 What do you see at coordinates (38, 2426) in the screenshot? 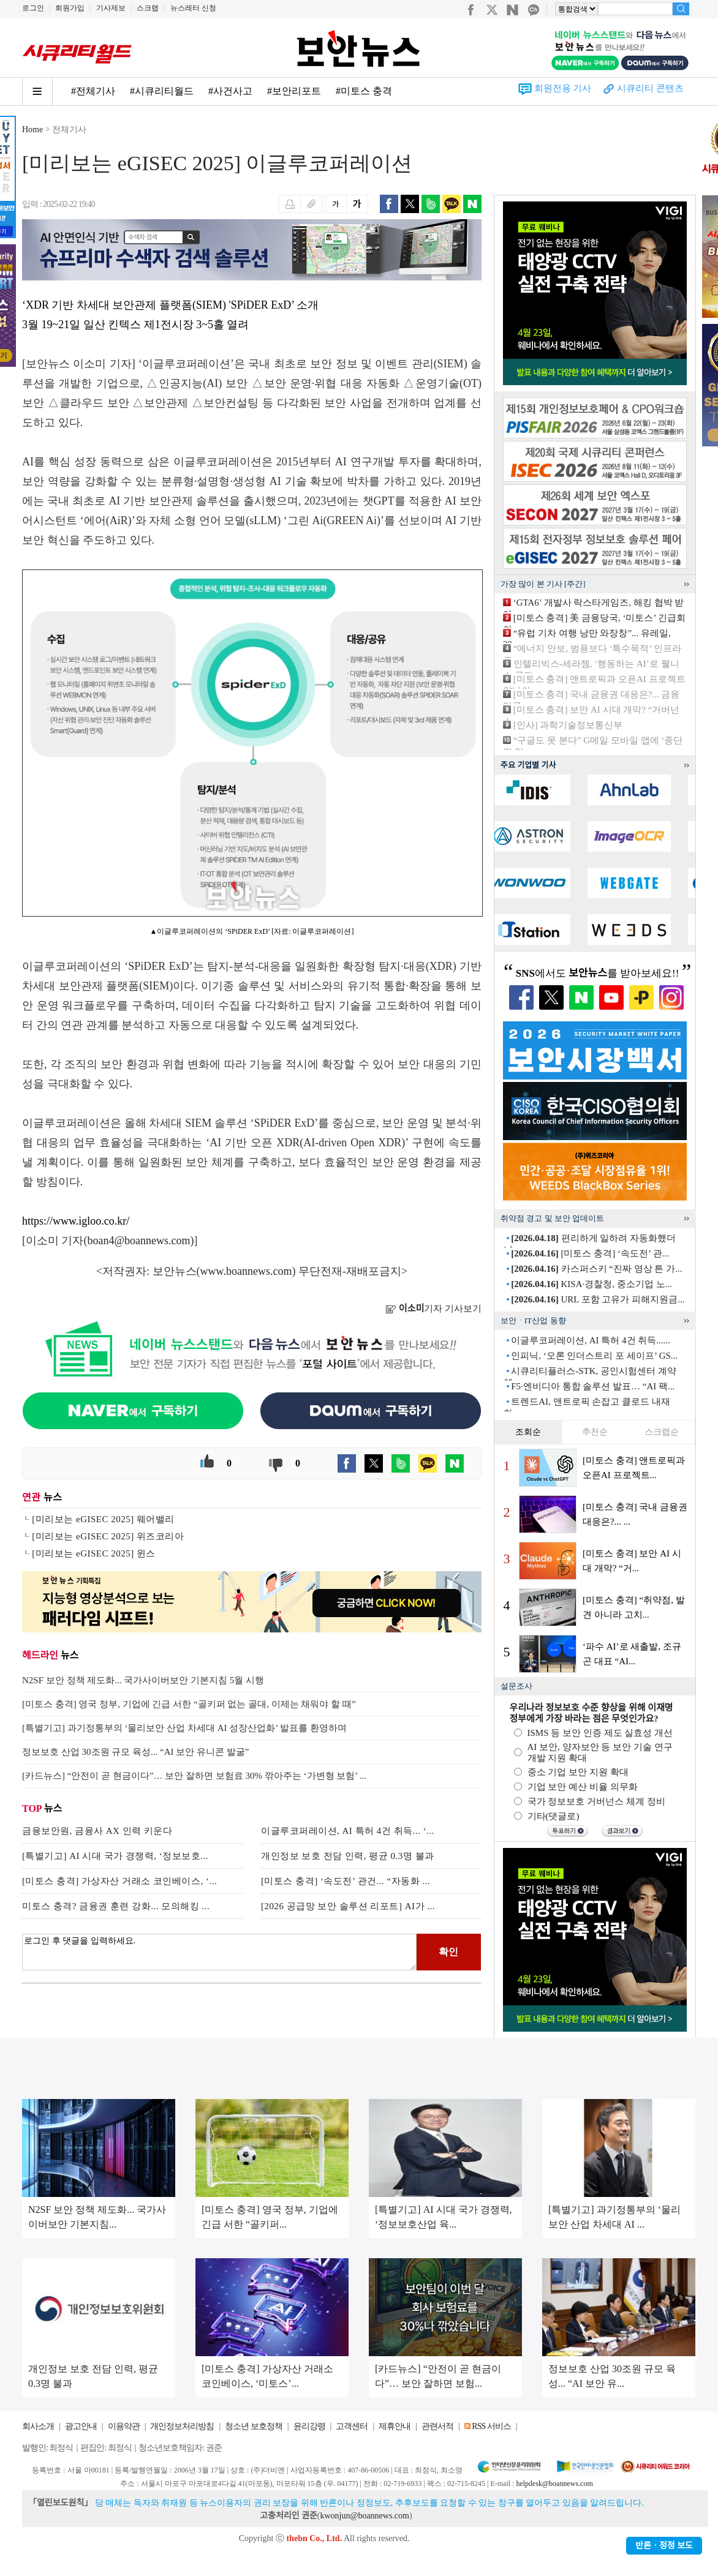
I see `회사소개` at bounding box center [38, 2426].